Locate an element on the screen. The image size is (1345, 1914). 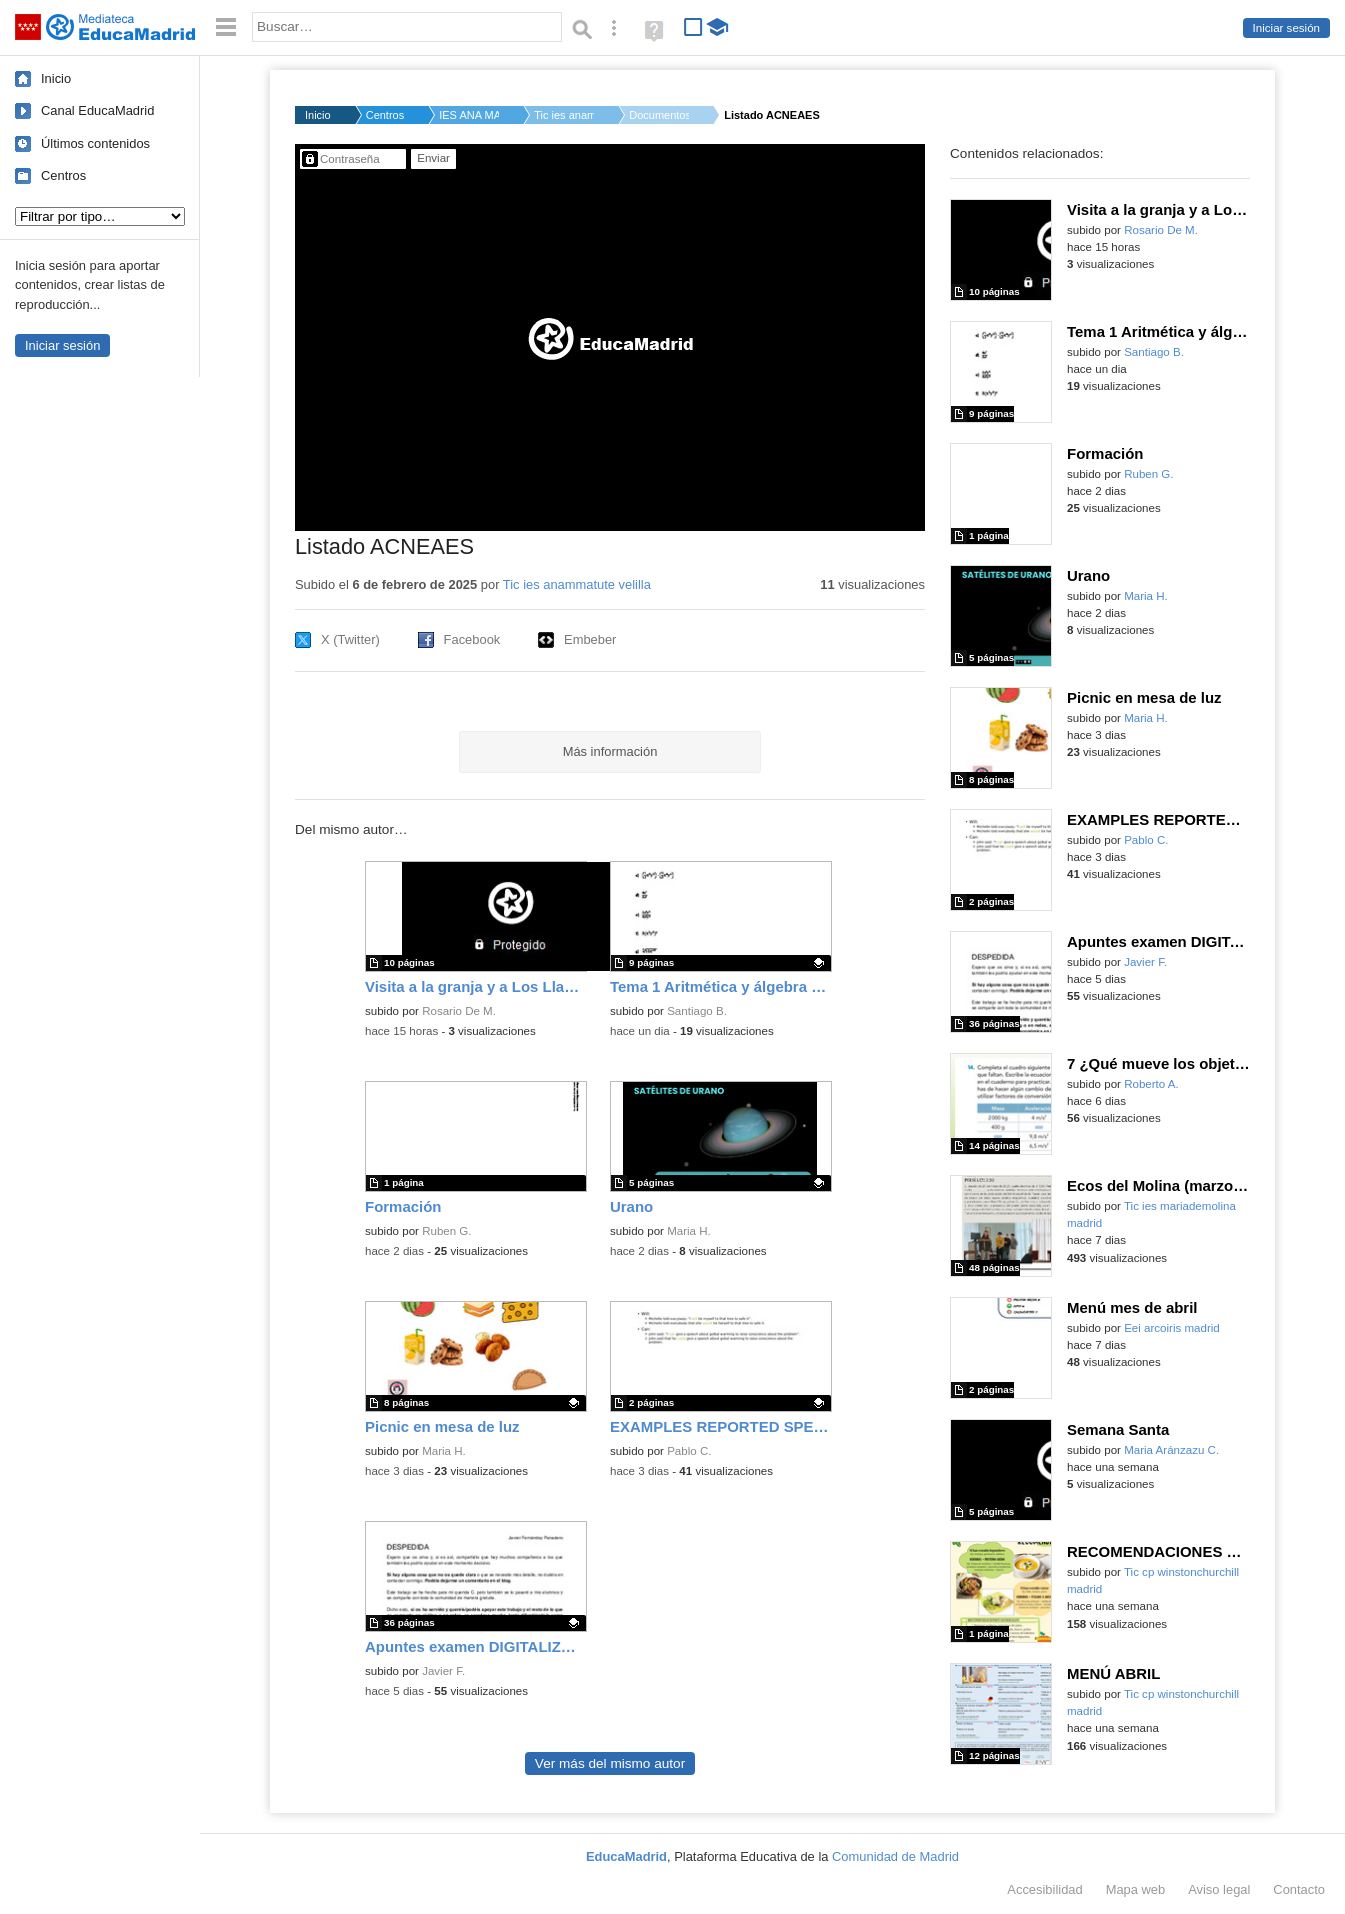
Maria H. is located at coordinates (689, 1231).